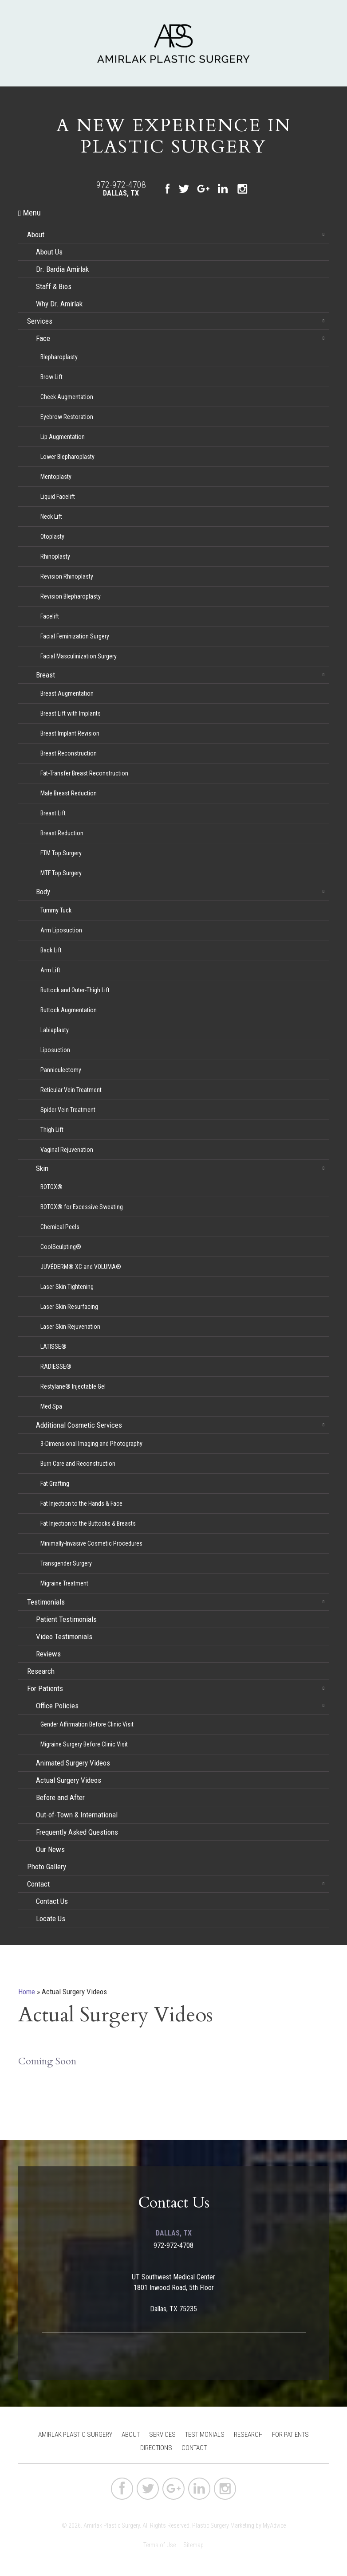 This screenshot has height=2576, width=347. What do you see at coordinates (53, 286) in the screenshot?
I see `Staff & Bios` at bounding box center [53, 286].